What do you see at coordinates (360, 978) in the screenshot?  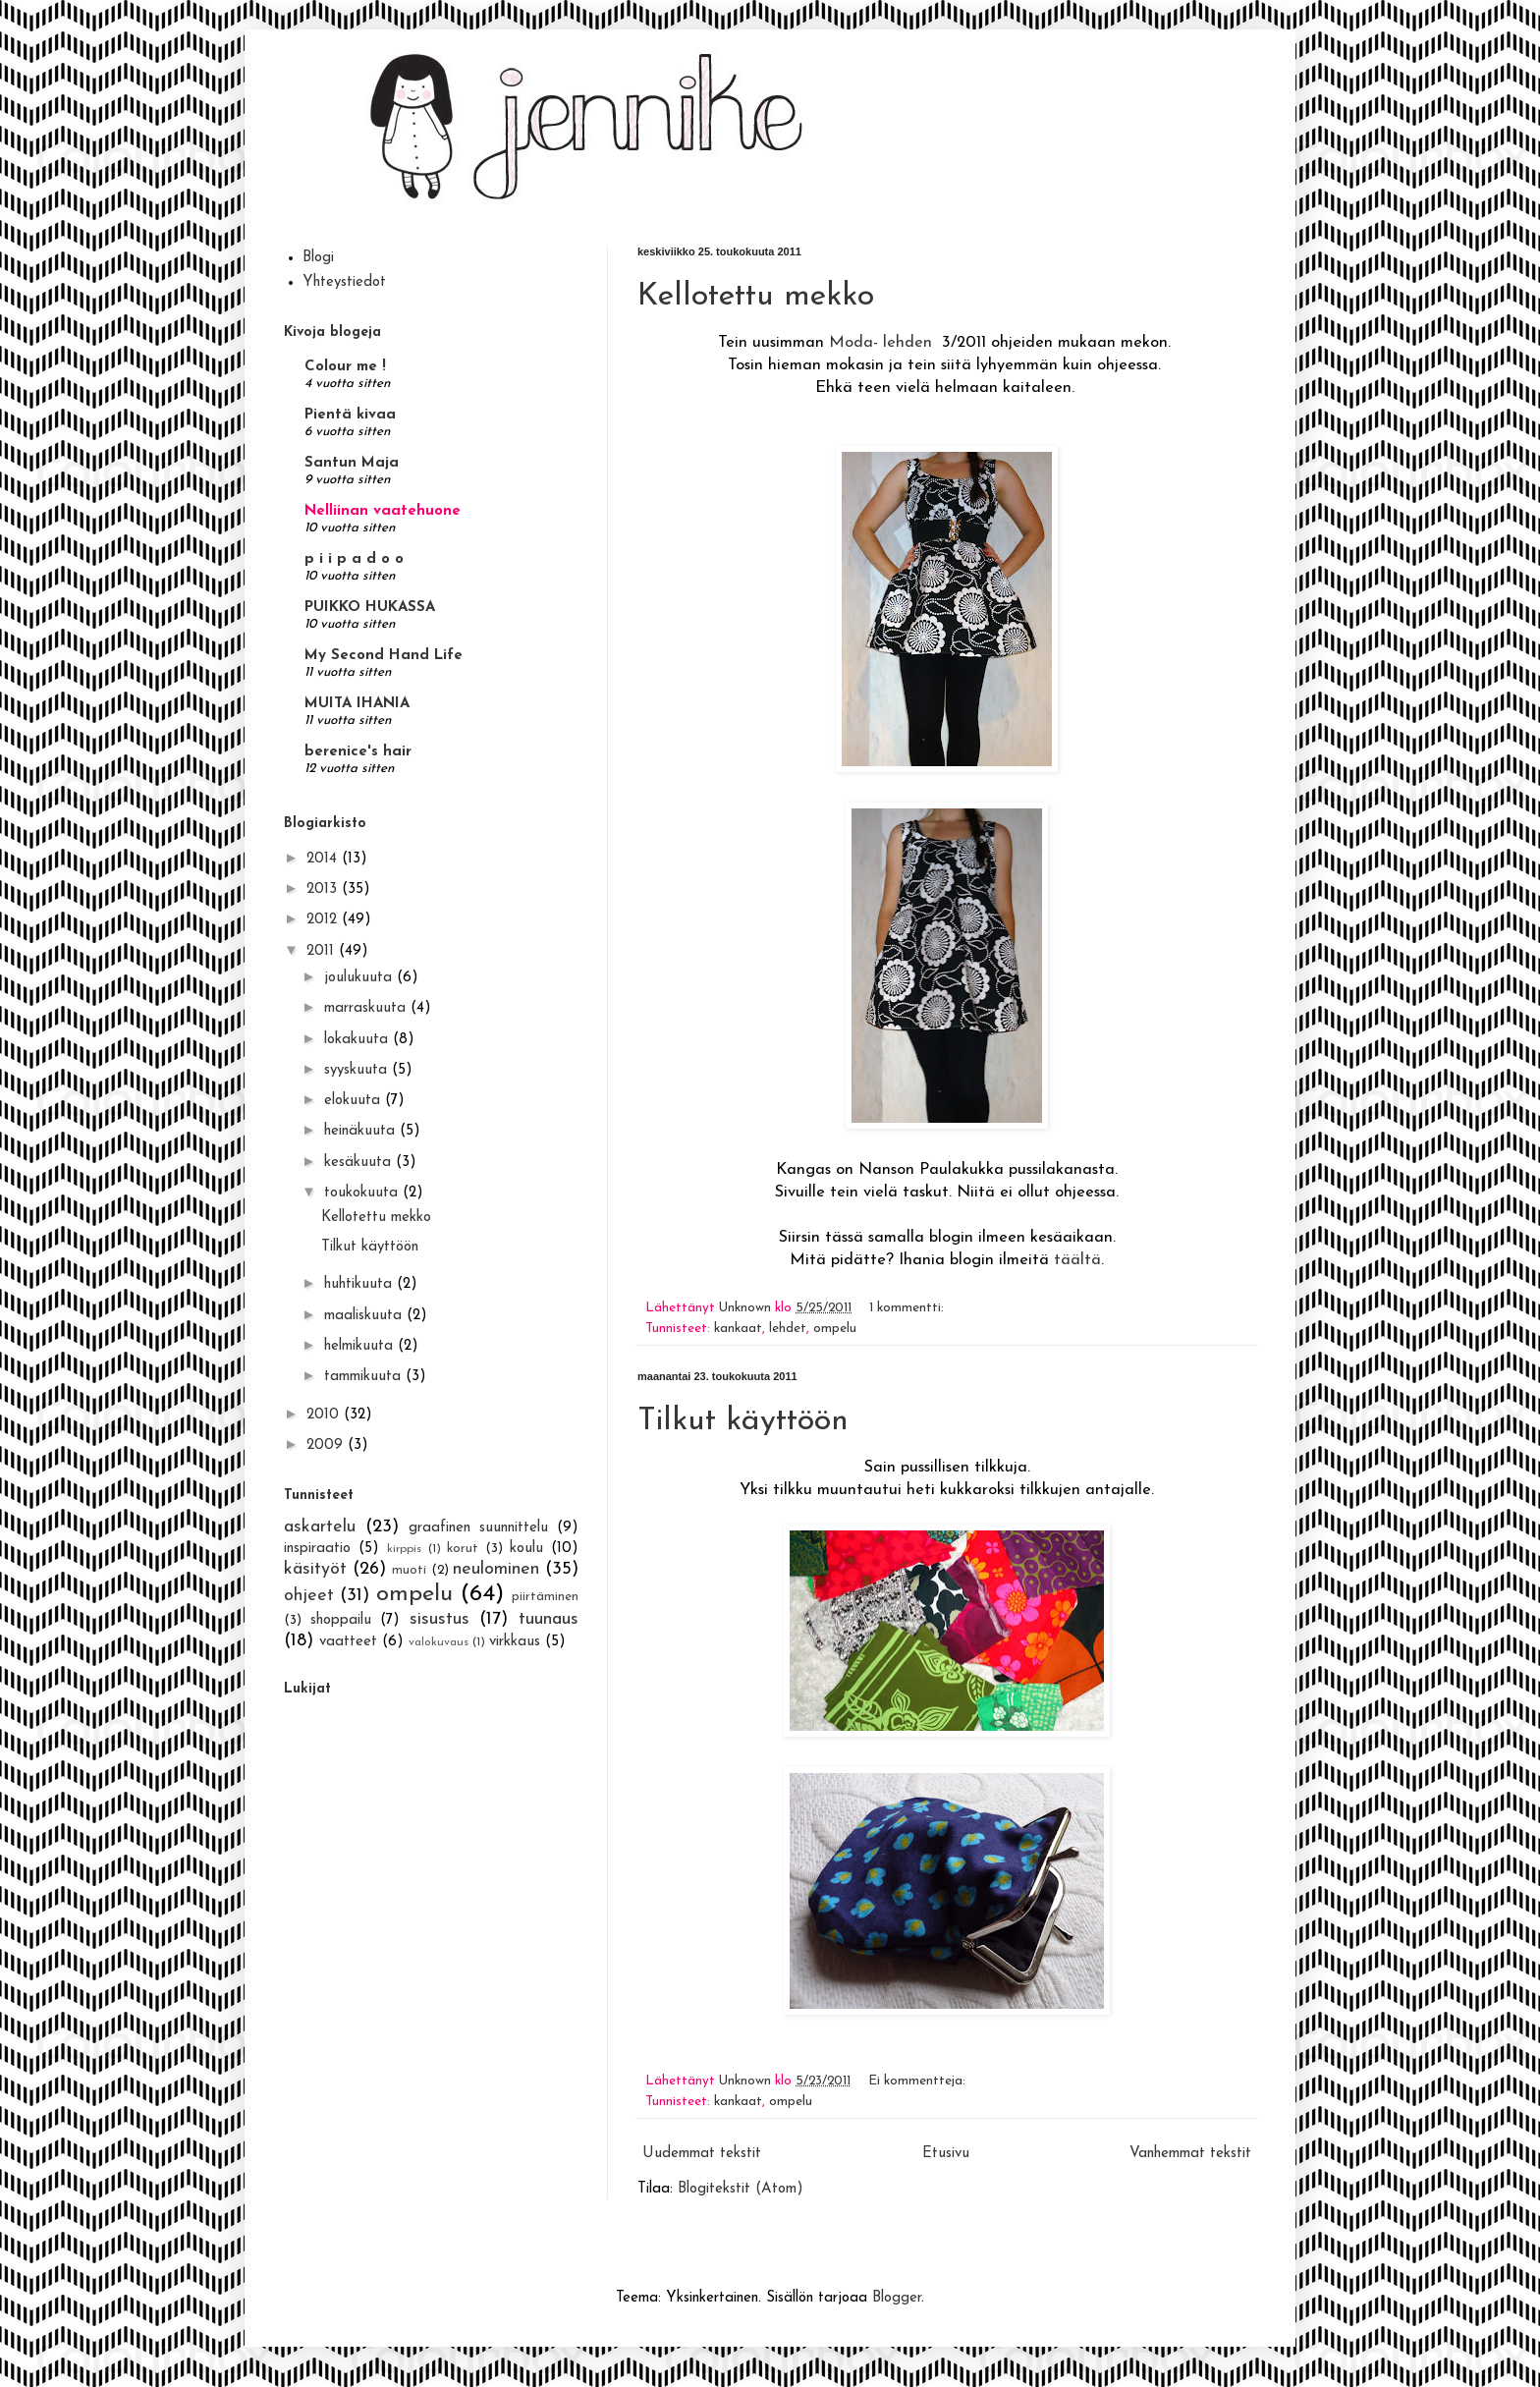 I see `joulukuuta` at bounding box center [360, 978].